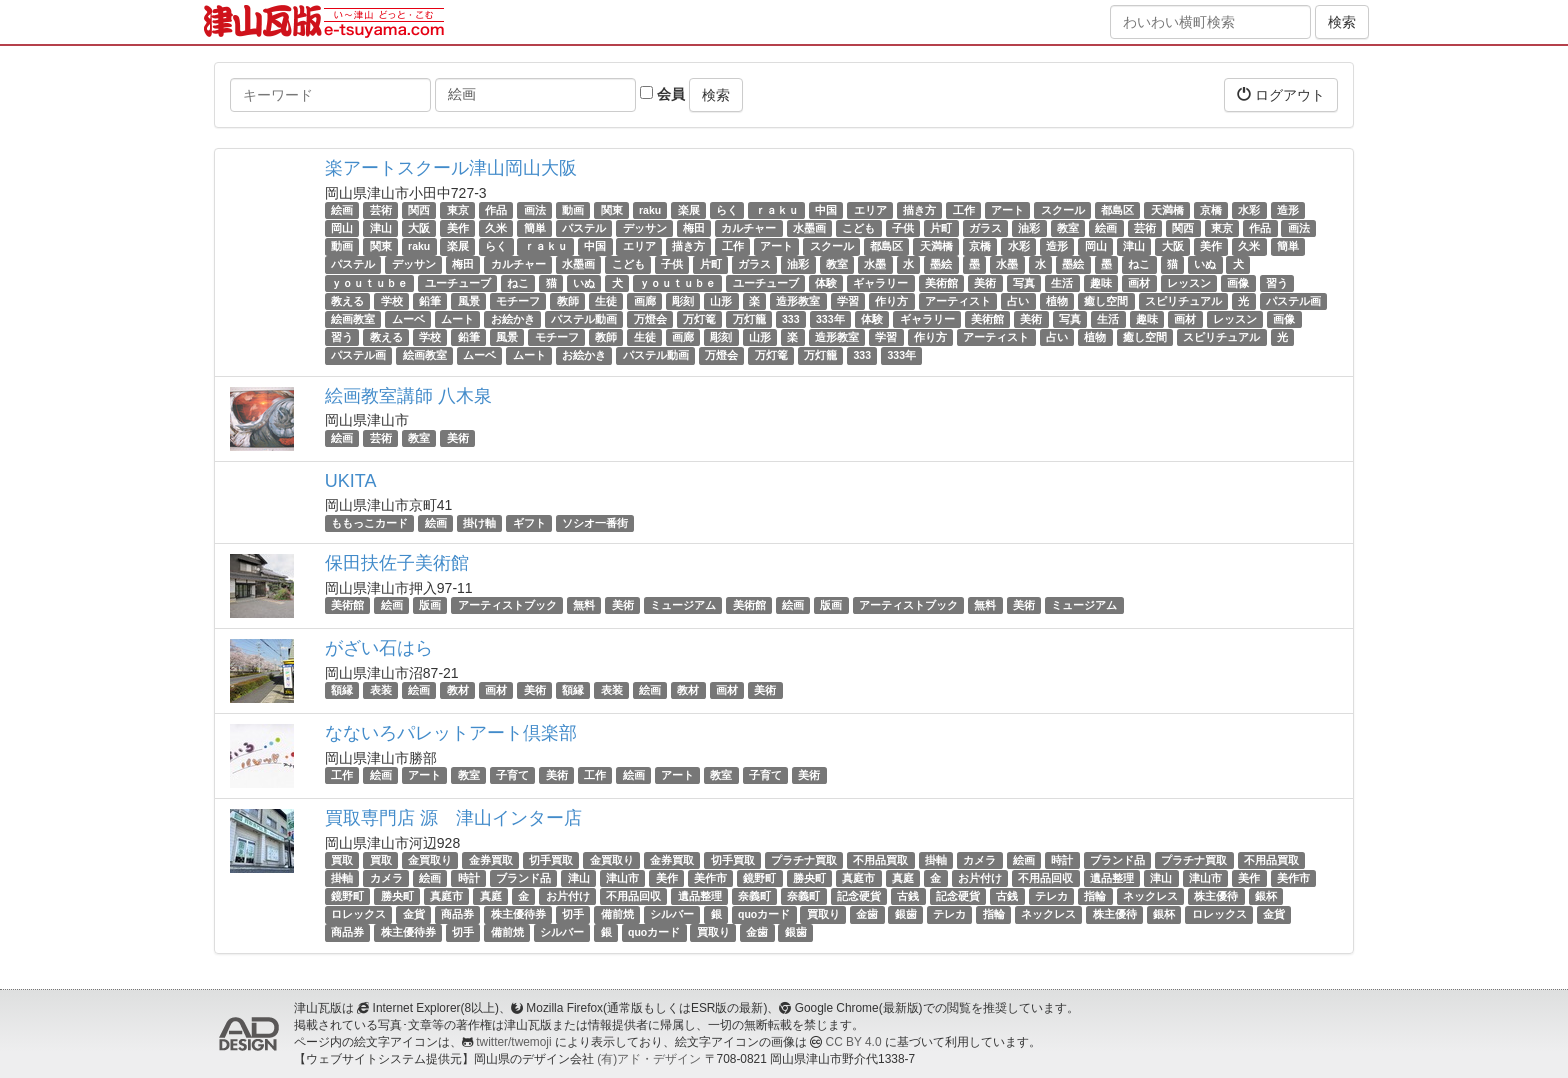 This screenshot has width=1568, height=1078. Describe the element at coordinates (1112, 878) in the screenshot. I see `遺品整理` at that location.